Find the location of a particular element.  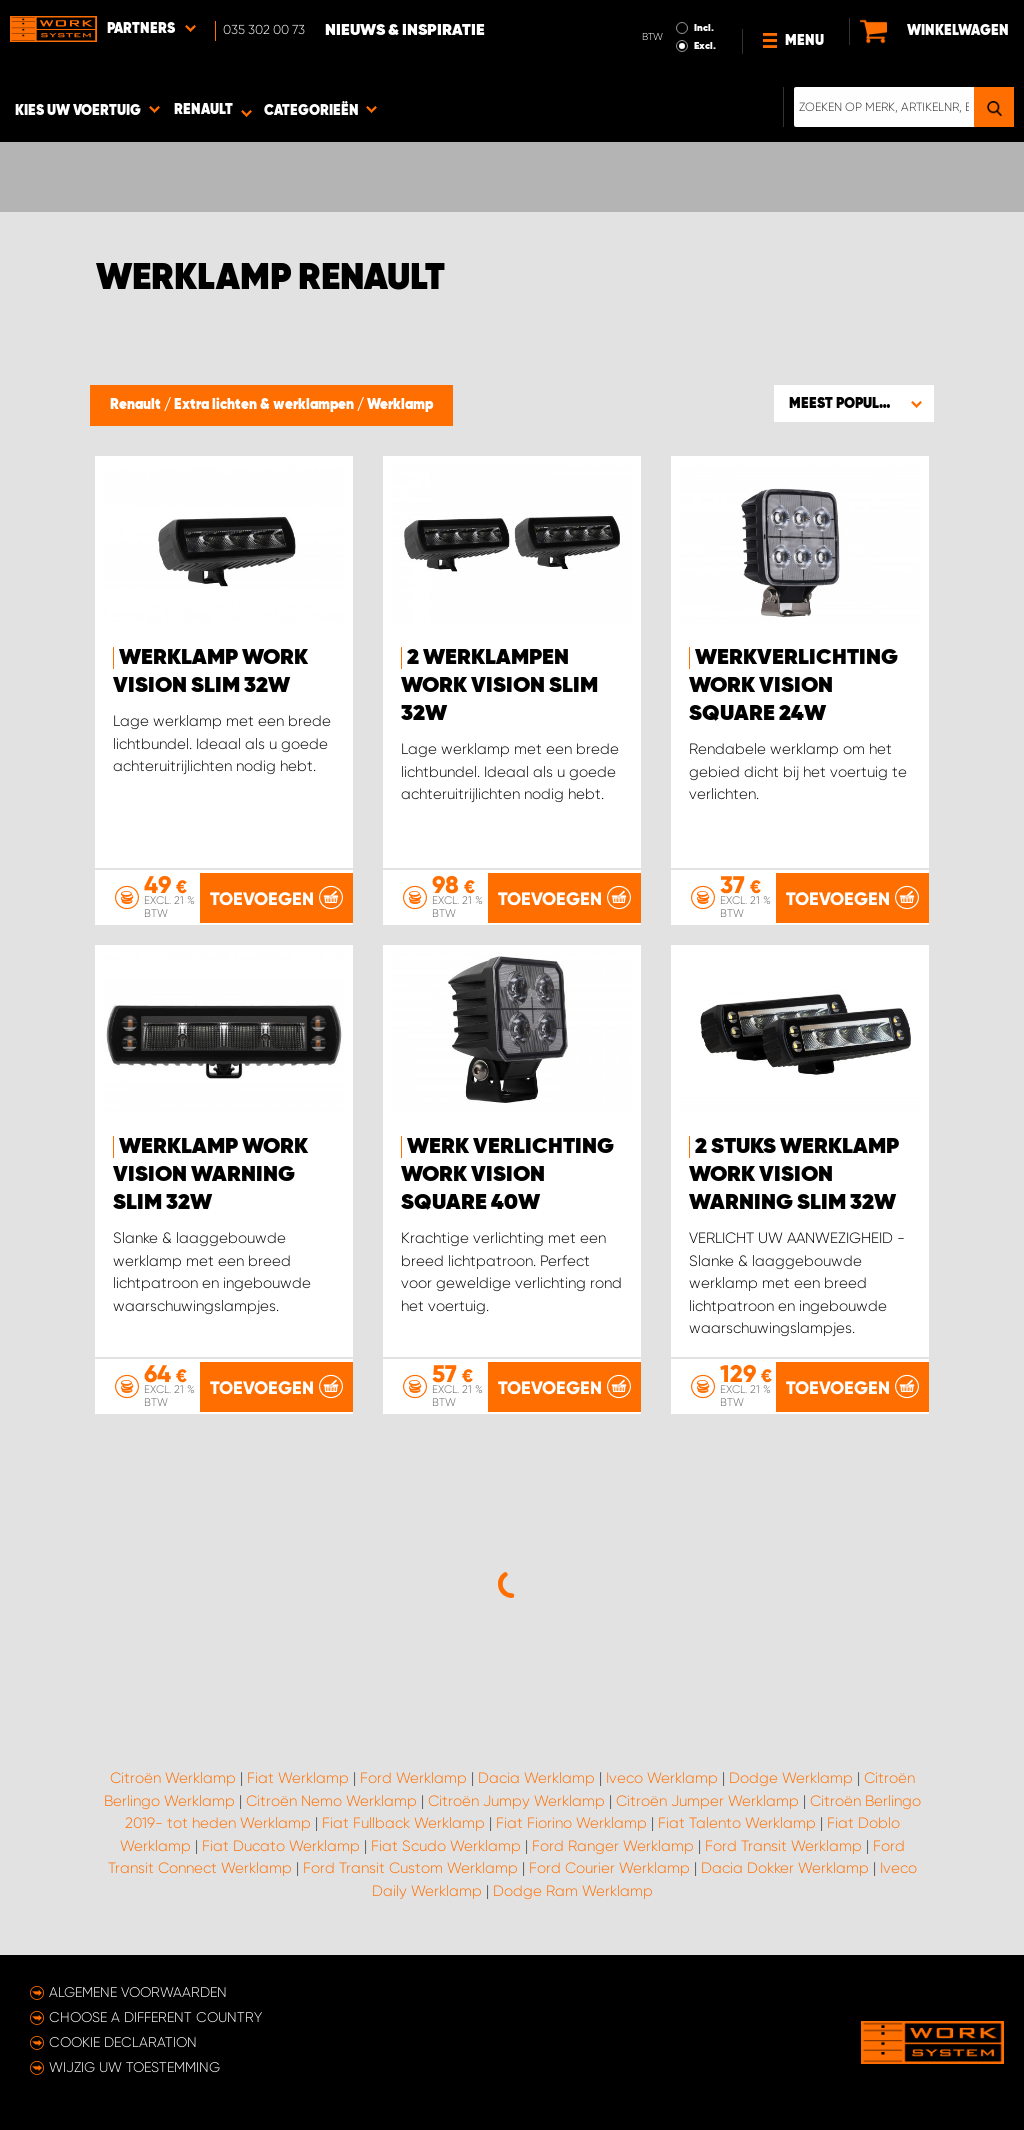

Werklamp is located at coordinates (400, 405).